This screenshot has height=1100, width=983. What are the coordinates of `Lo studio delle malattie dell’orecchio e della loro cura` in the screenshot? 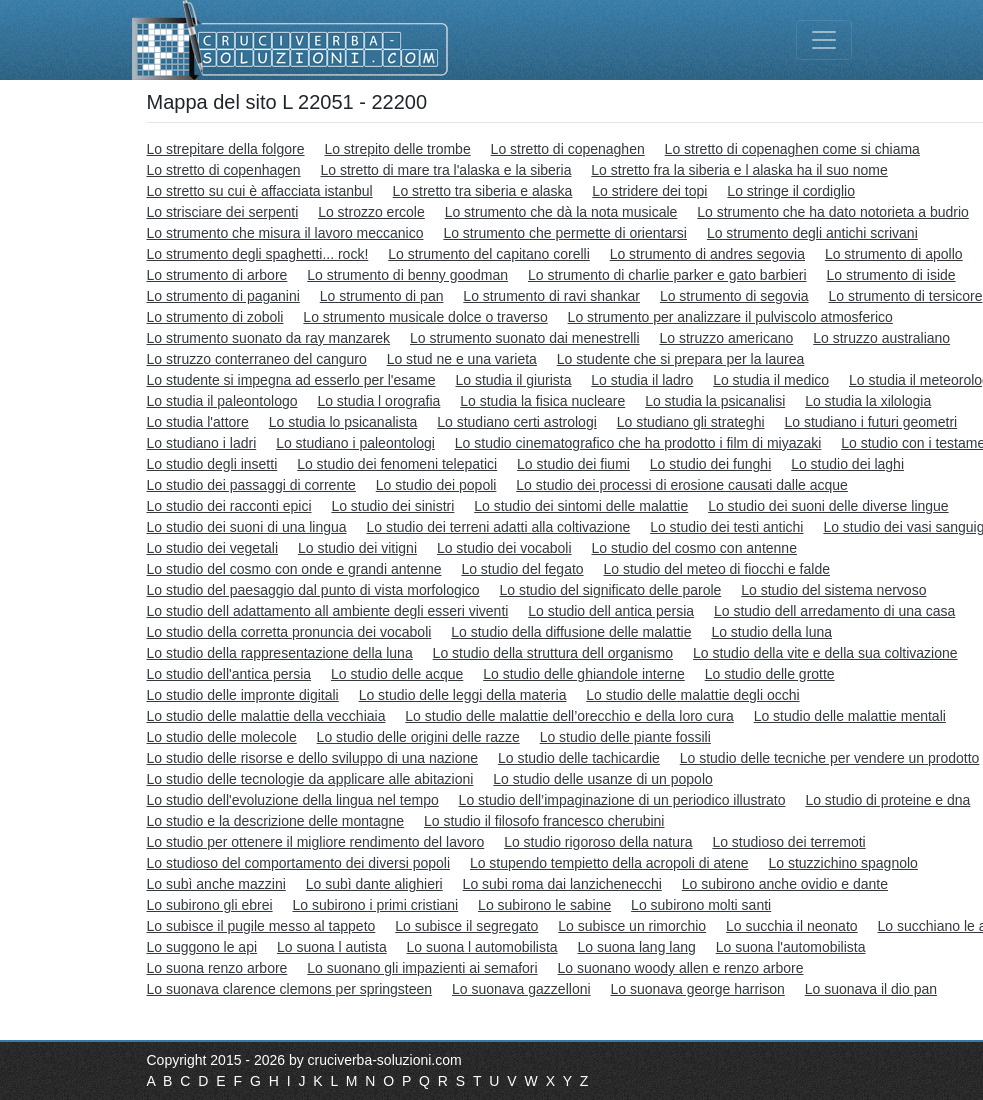 It's located at (569, 716).